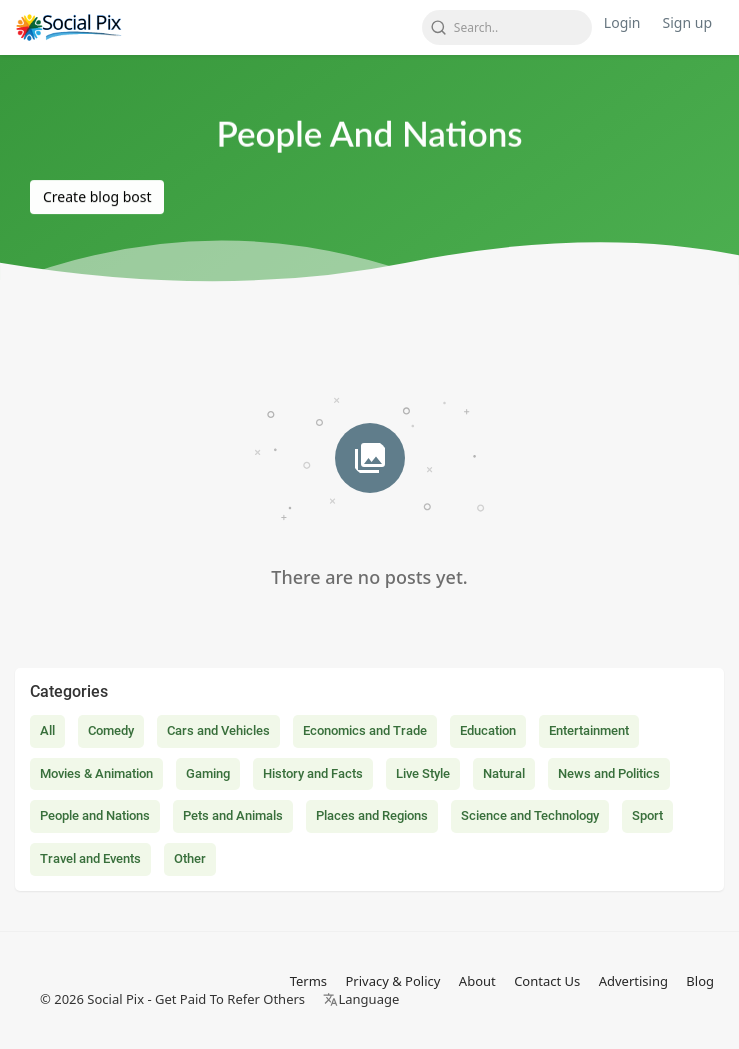 This screenshot has width=739, height=1049. Describe the element at coordinates (95, 815) in the screenshot. I see `People and Nations` at that location.